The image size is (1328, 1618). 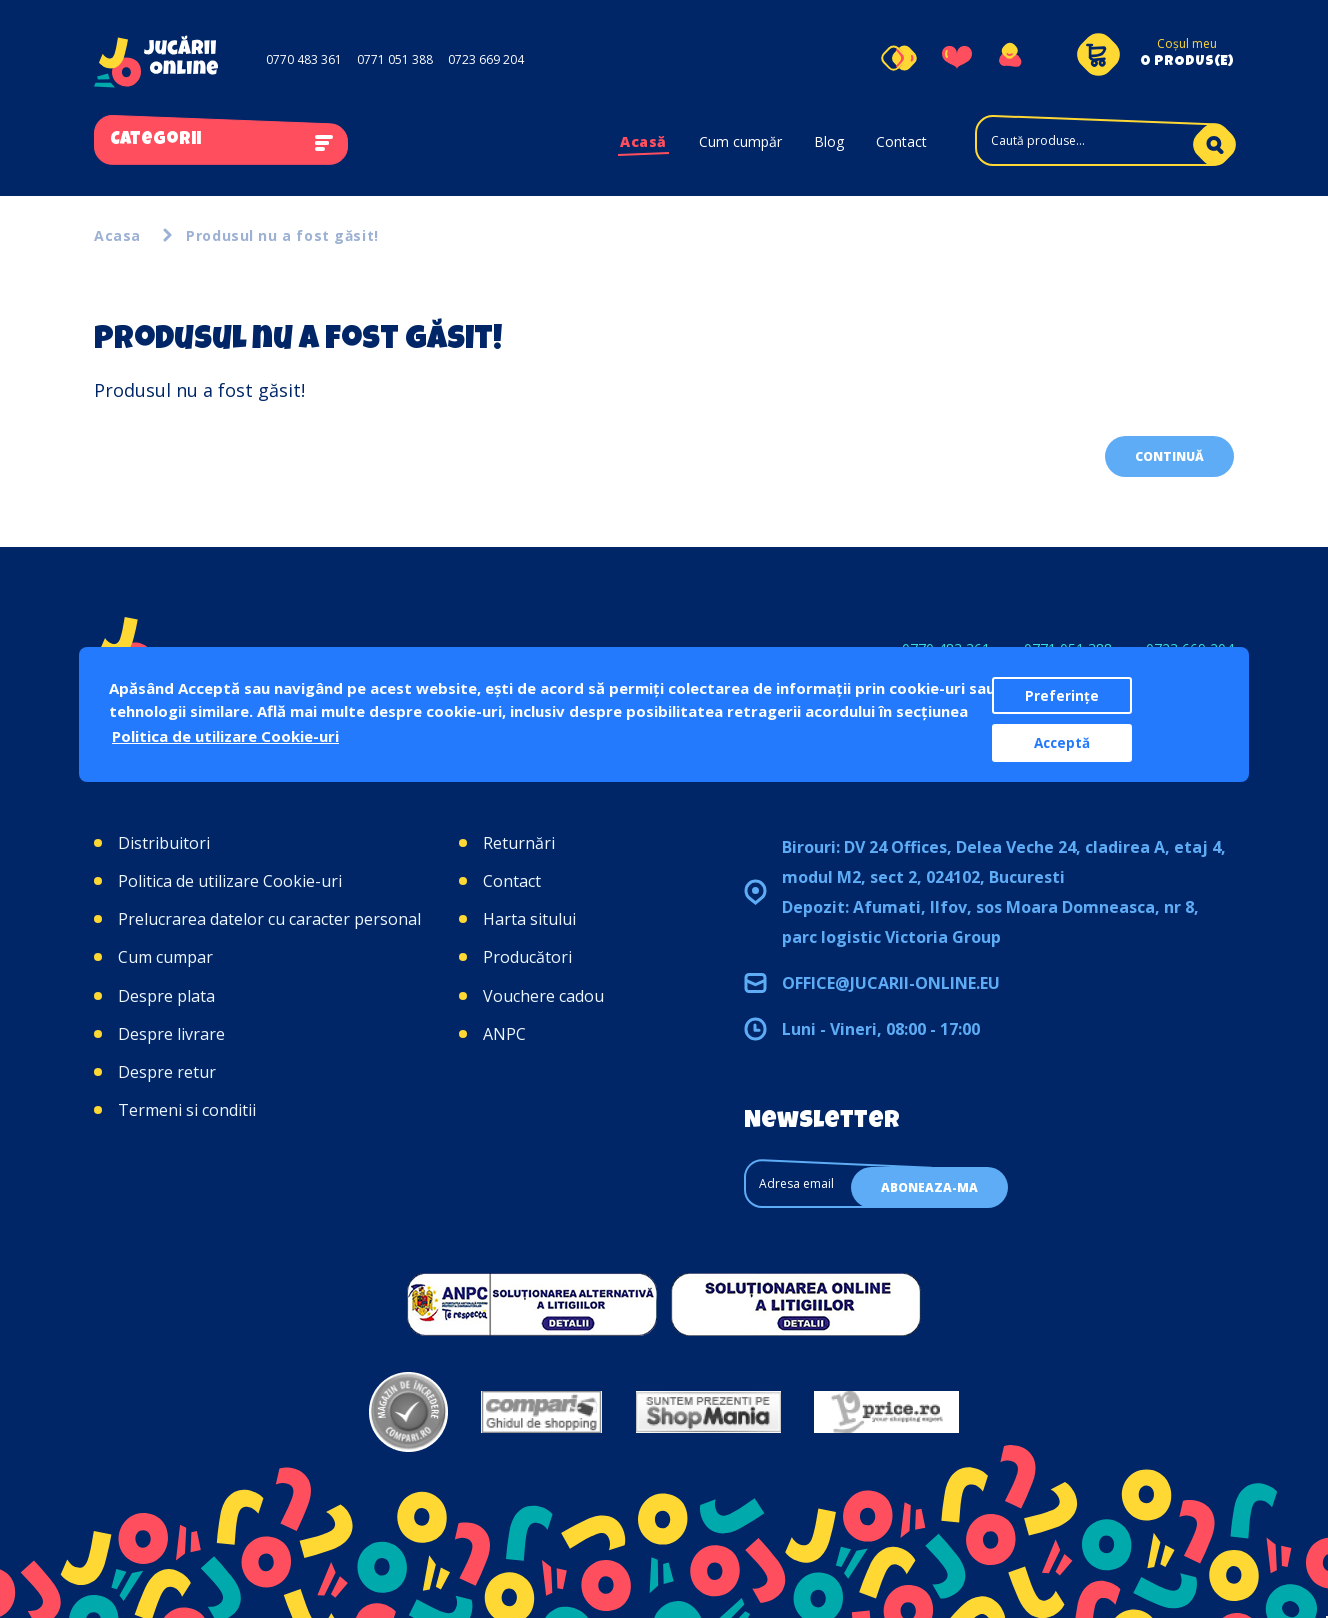 What do you see at coordinates (1062, 696) in the screenshot?
I see `Preferințe [button]` at bounding box center [1062, 696].